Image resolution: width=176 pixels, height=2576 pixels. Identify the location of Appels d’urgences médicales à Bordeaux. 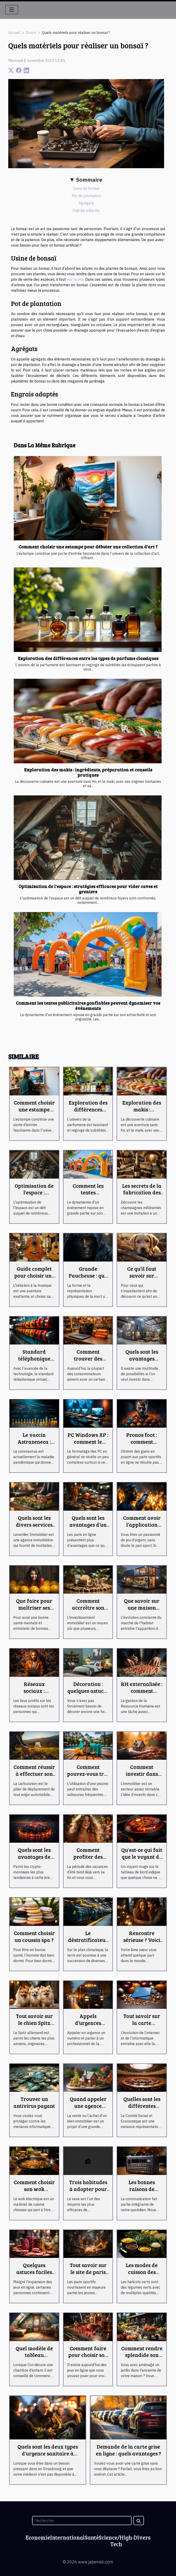
(88, 2026).